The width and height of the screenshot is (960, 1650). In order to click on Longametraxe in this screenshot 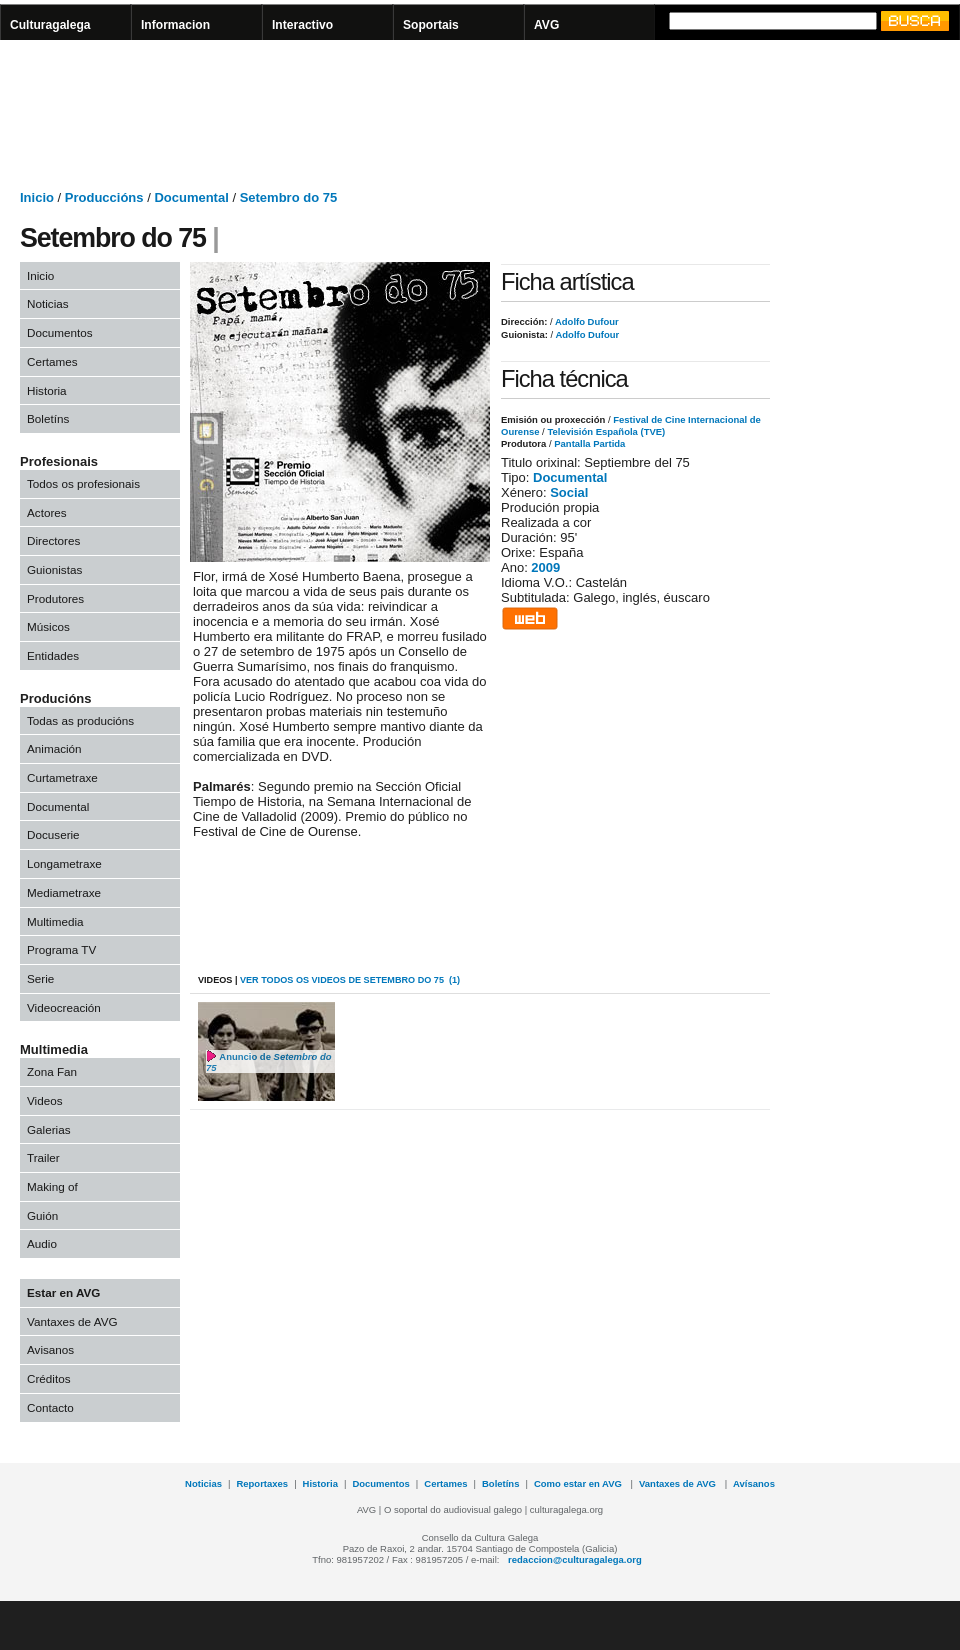, I will do `click(64, 863)`.